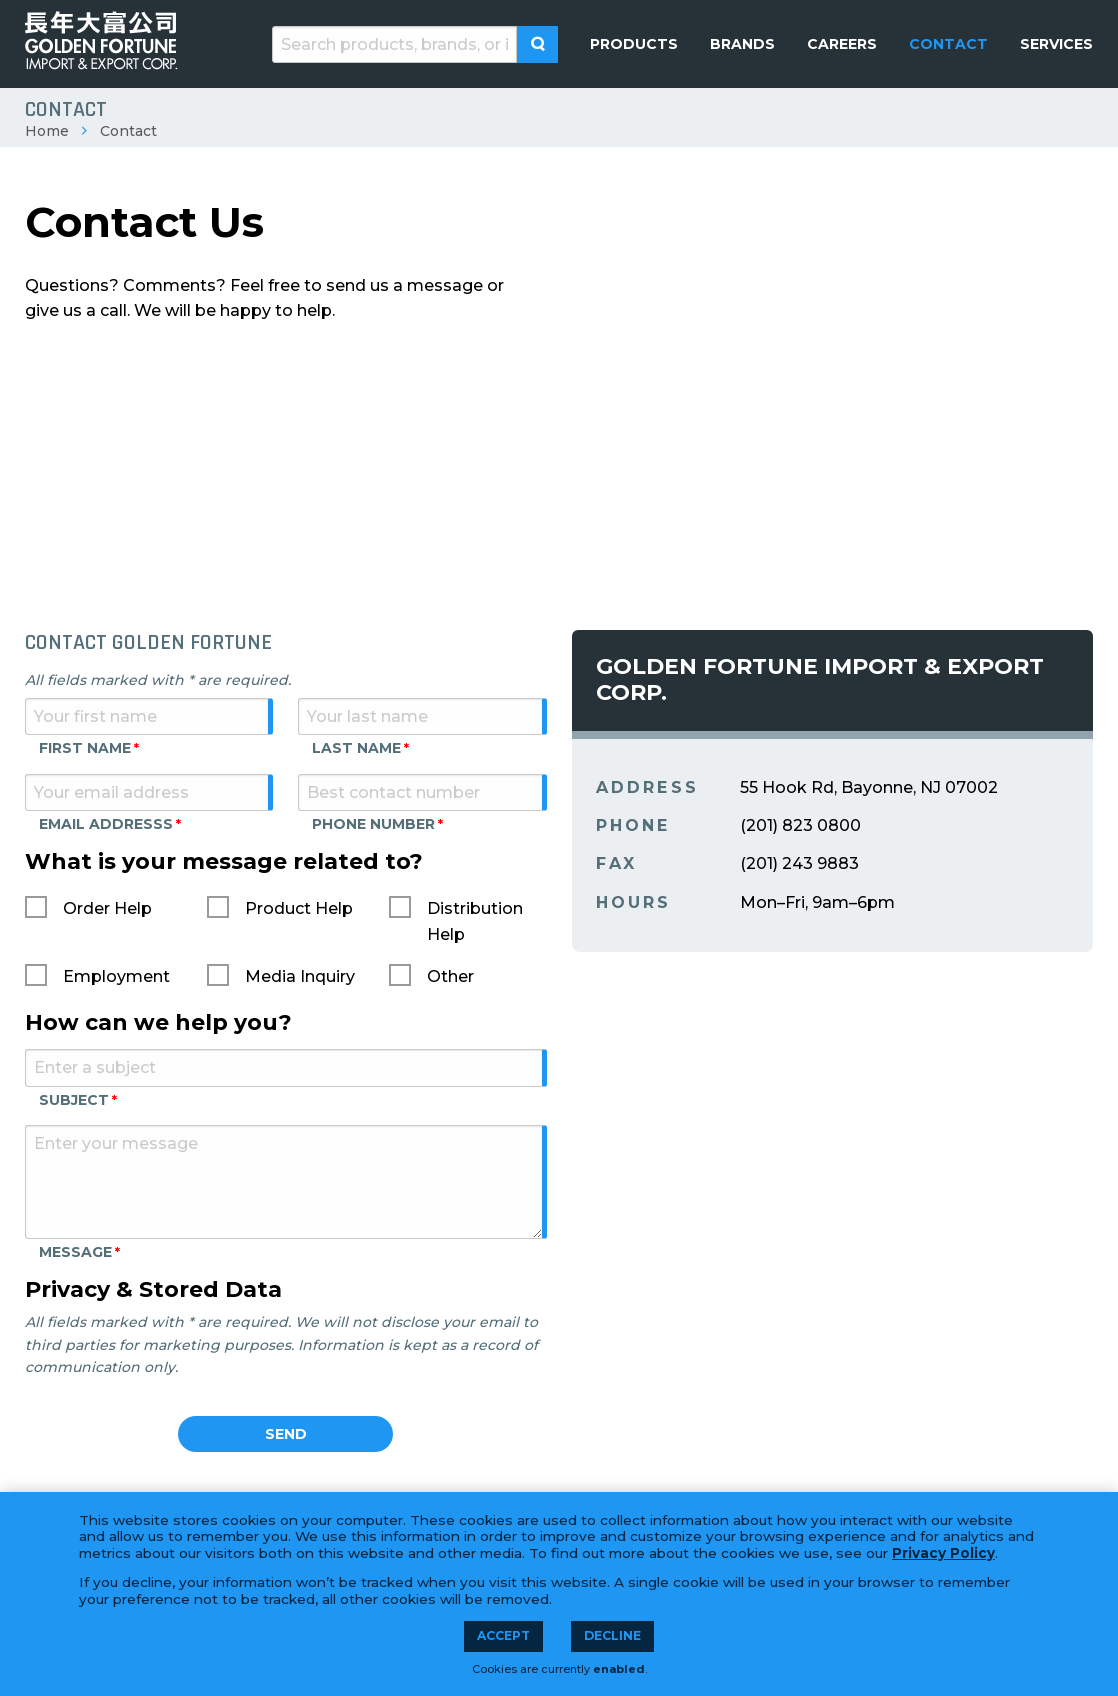 The height and width of the screenshot is (1696, 1118). Describe the element at coordinates (75, 1252) in the screenshot. I see `Message` at that location.